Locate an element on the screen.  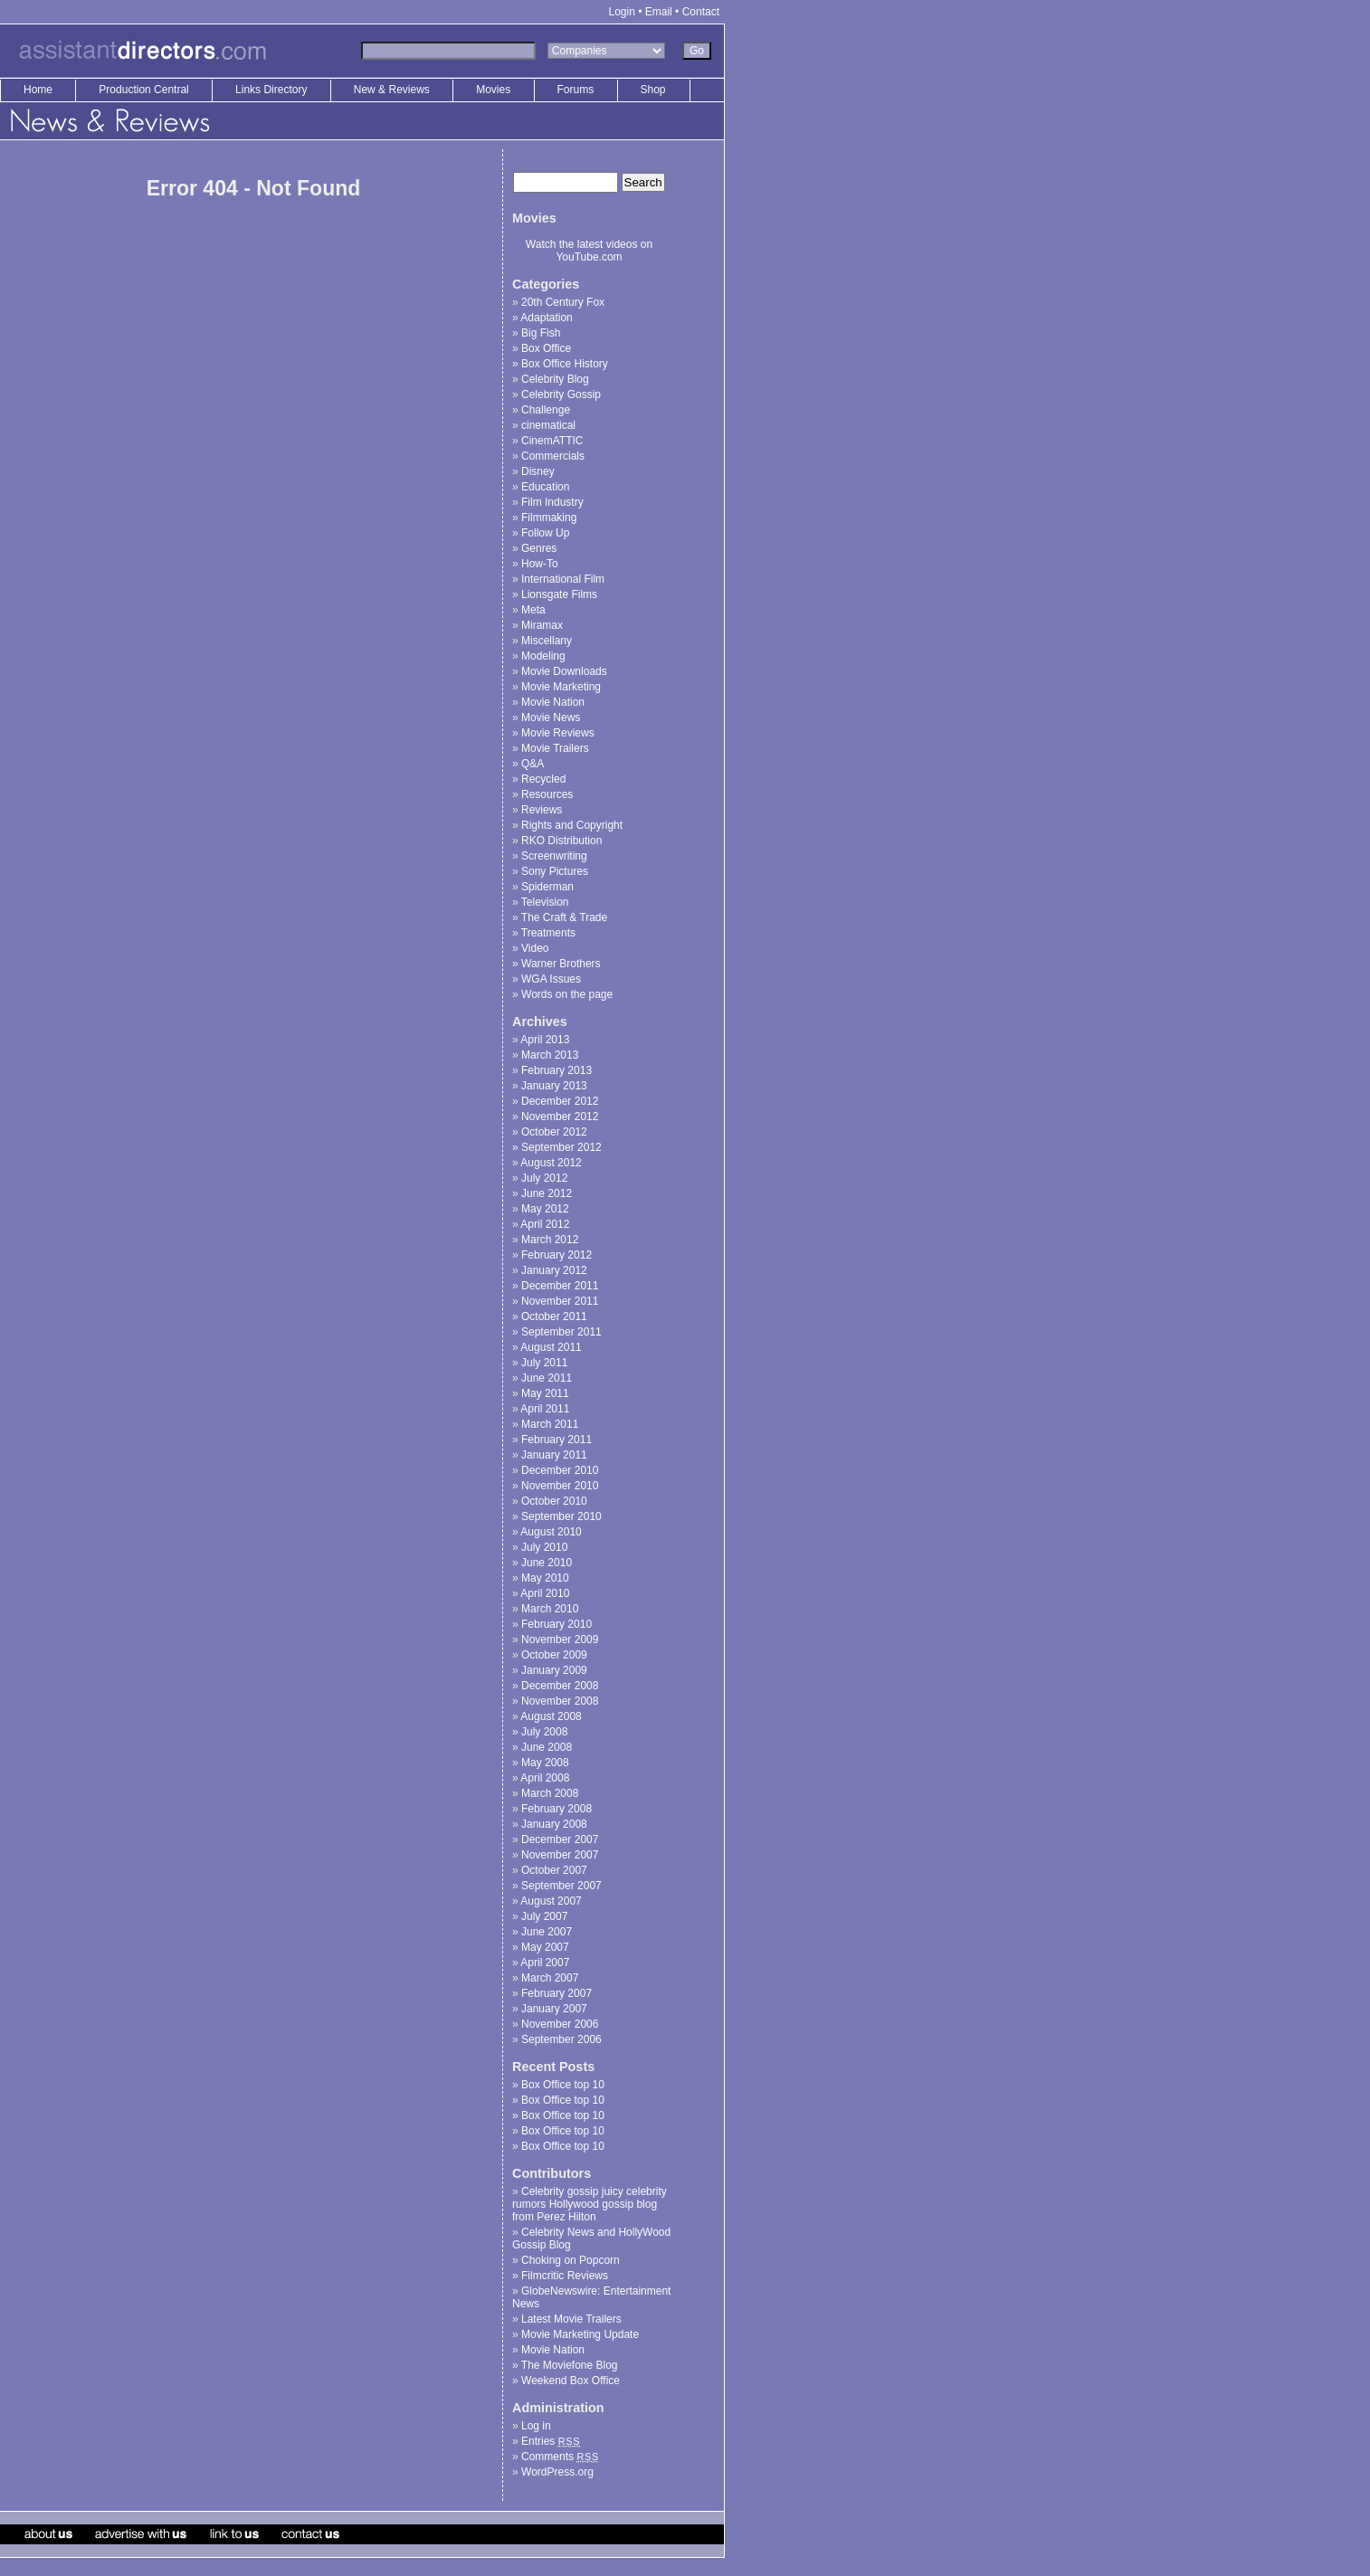
May 2008 is located at coordinates (545, 1762).